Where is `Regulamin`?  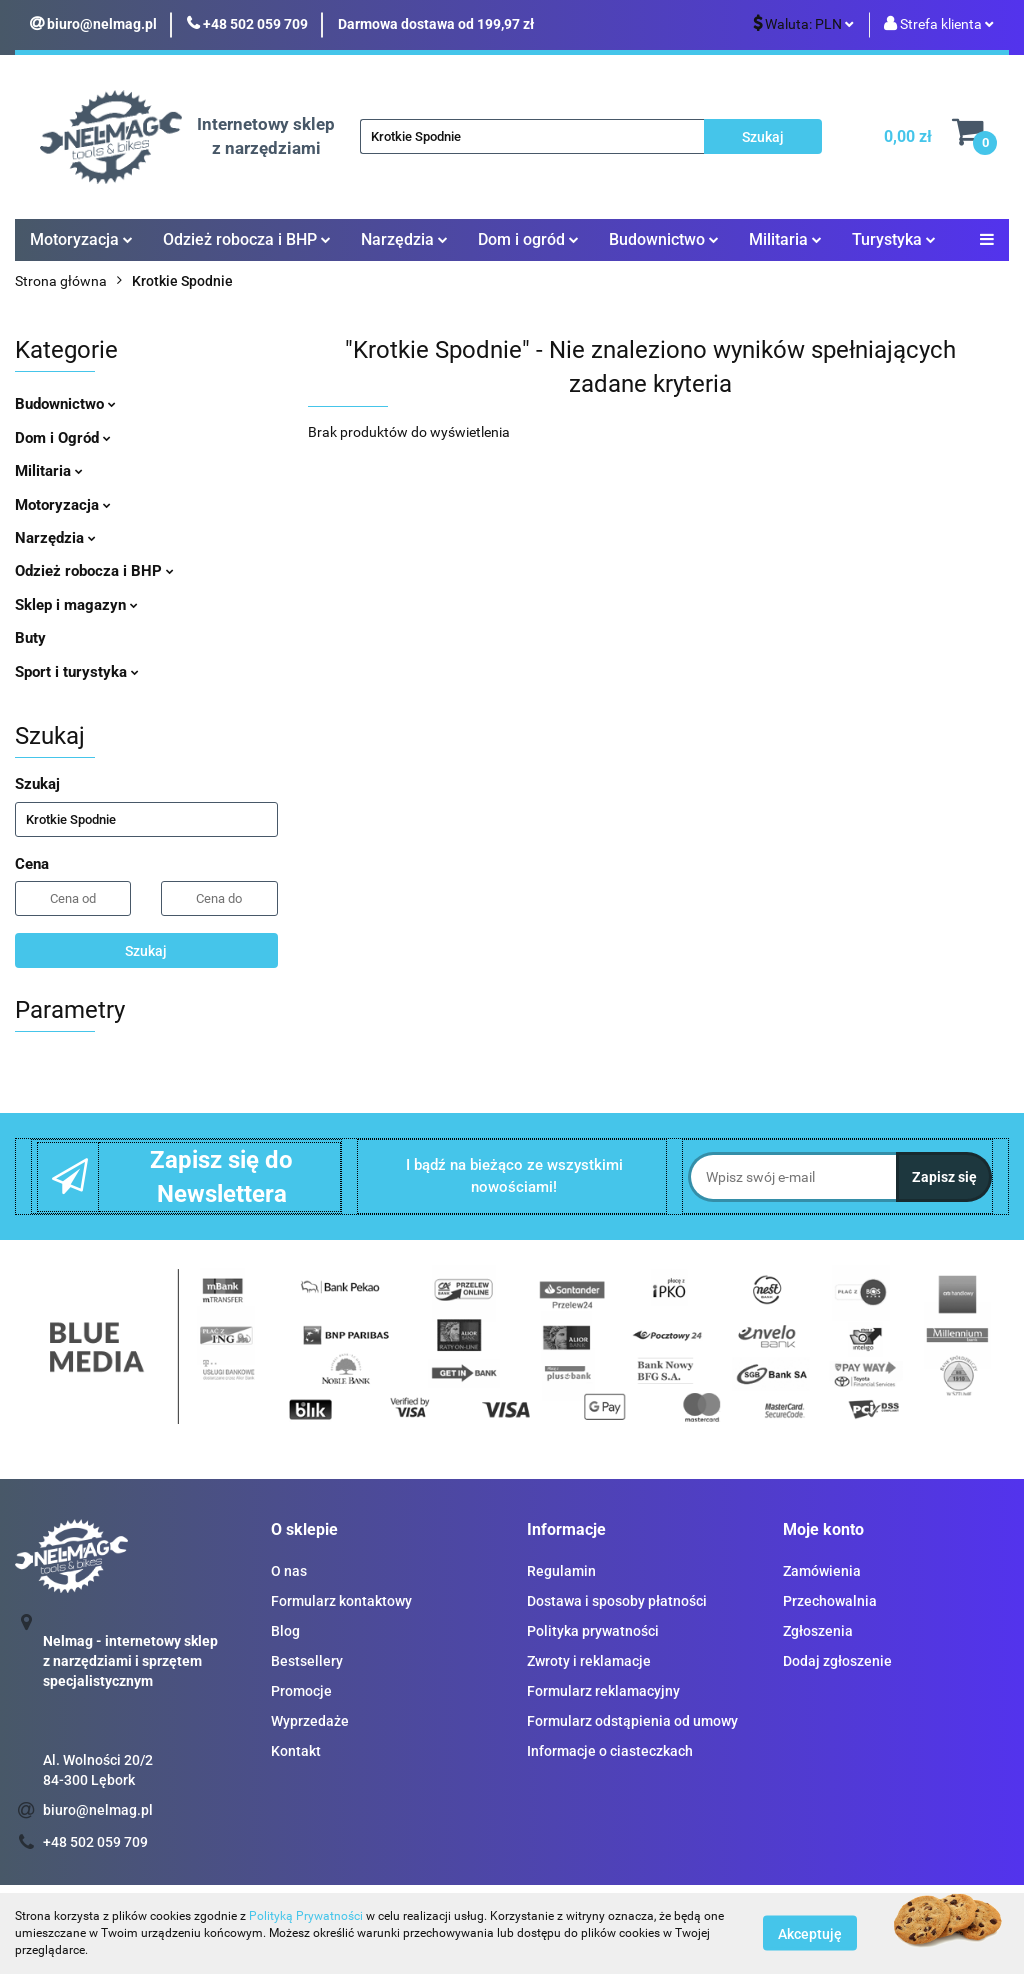 Regulamin is located at coordinates (561, 1571).